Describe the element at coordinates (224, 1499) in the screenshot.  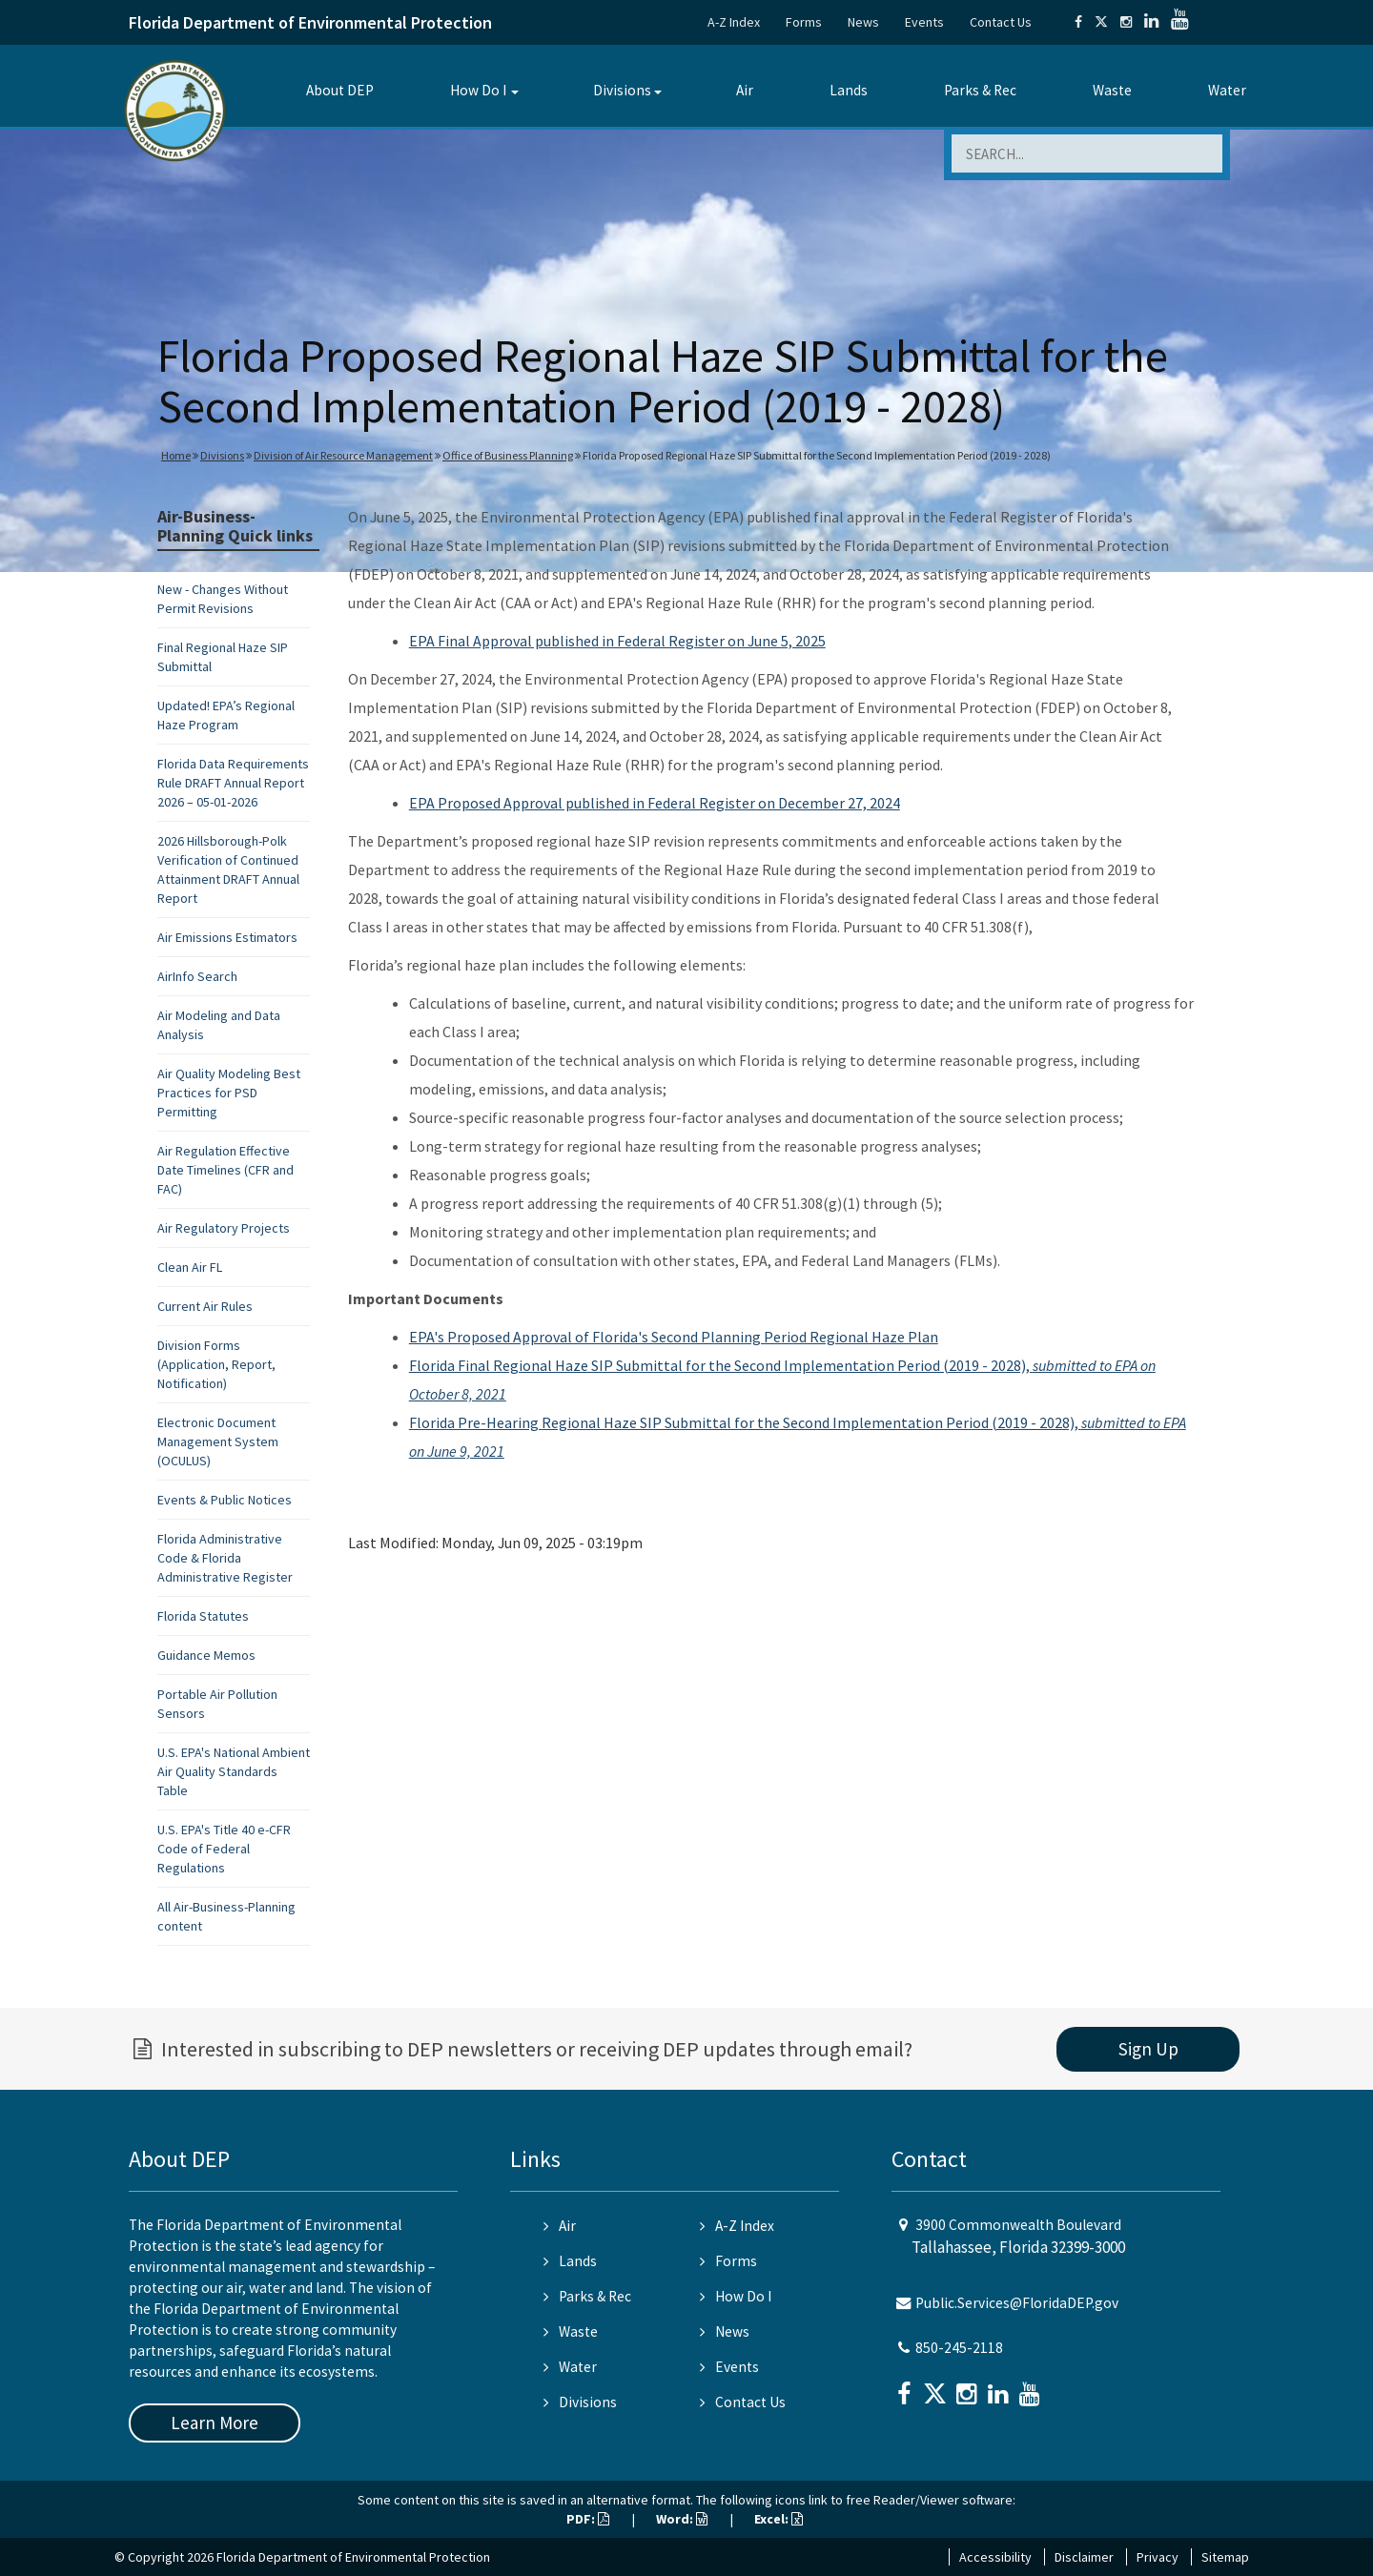
I see `Events & Public Notices` at that location.